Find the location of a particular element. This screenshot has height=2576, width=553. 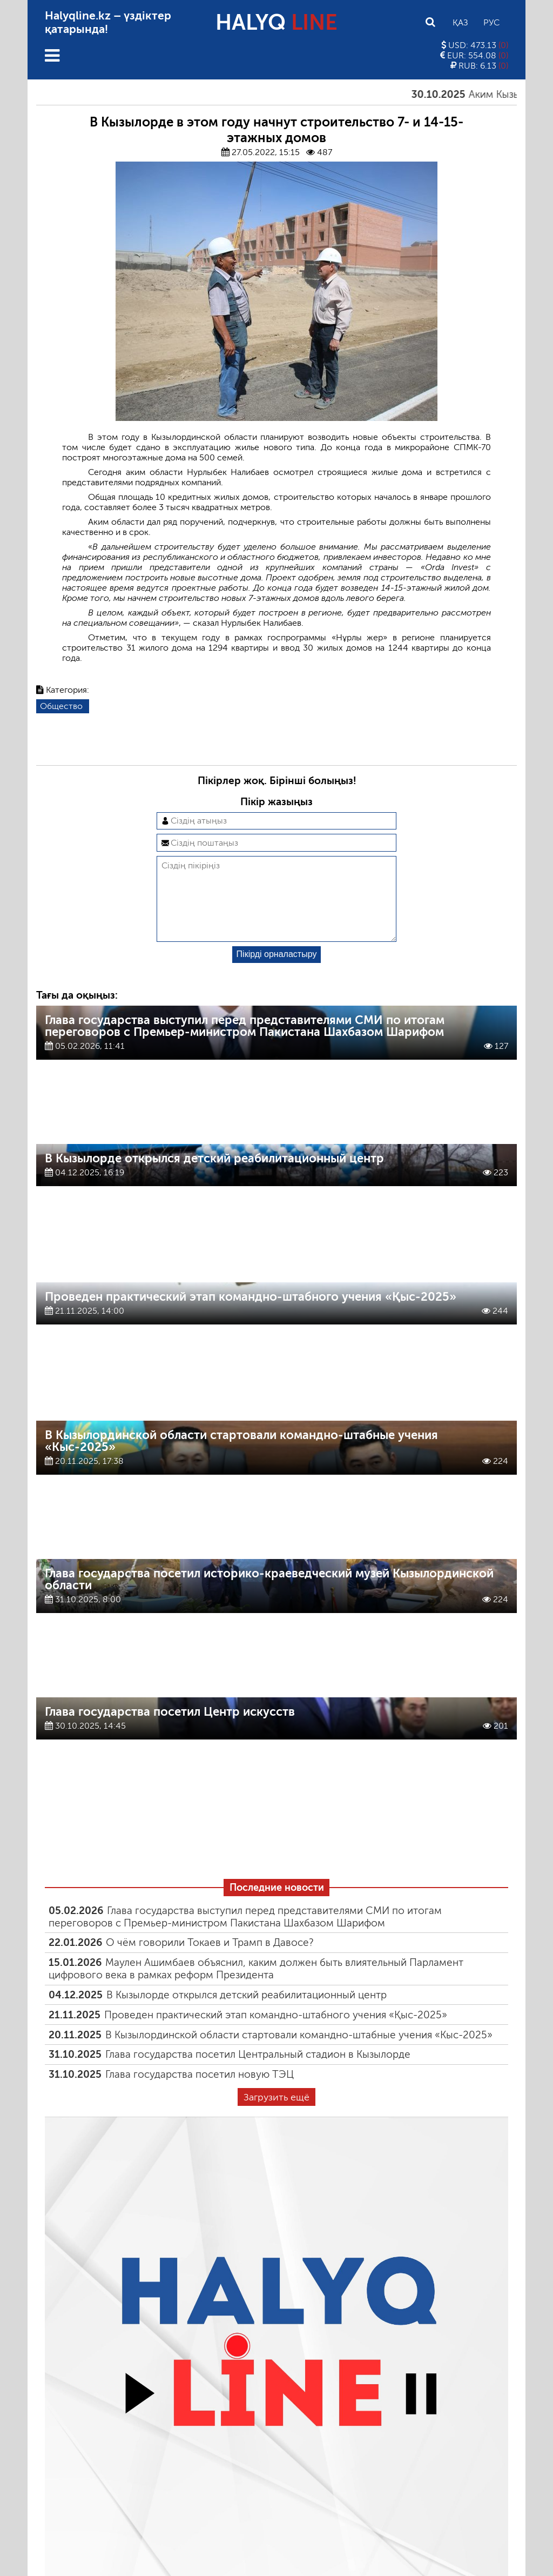

Загрузить ещё is located at coordinates (276, 2114).